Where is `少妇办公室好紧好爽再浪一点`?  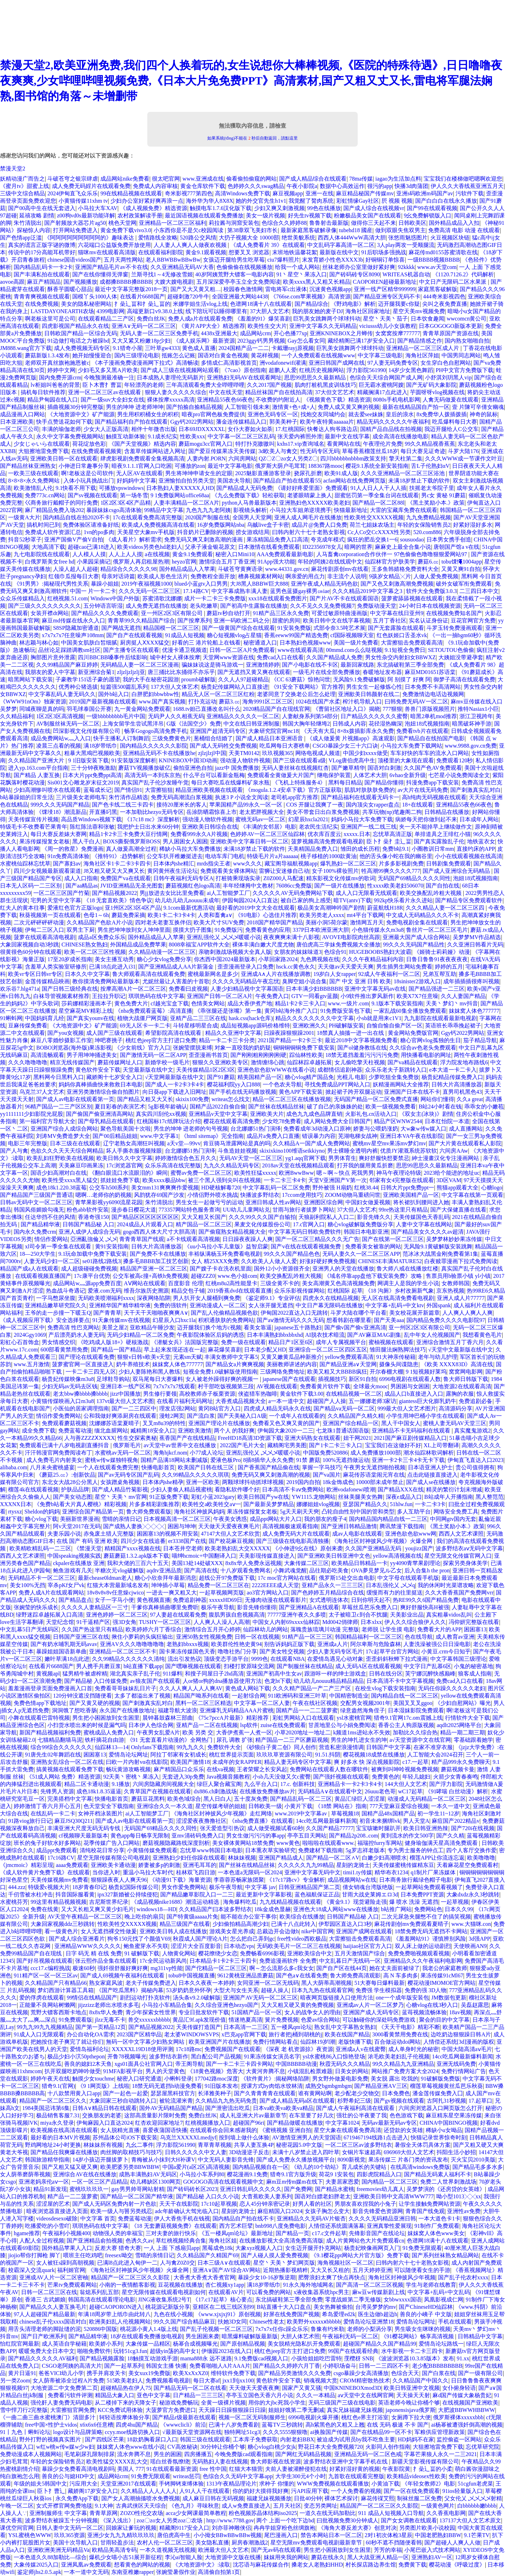 少妇办公室好紧好爽再浪一点 is located at coordinates (146, 201).